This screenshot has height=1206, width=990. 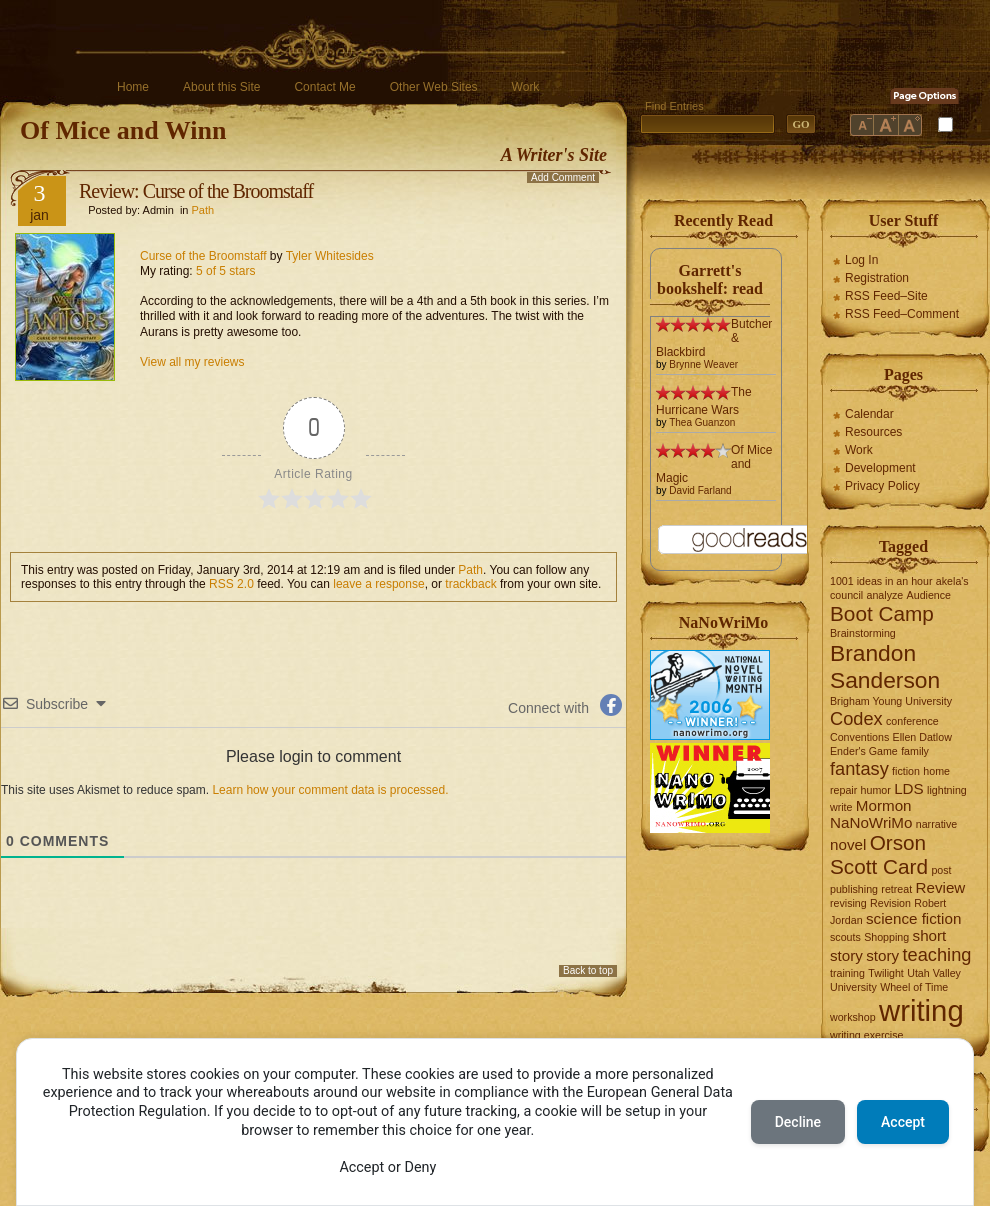 I want to click on teaching [teaching (3 items)], so click(x=937, y=954).